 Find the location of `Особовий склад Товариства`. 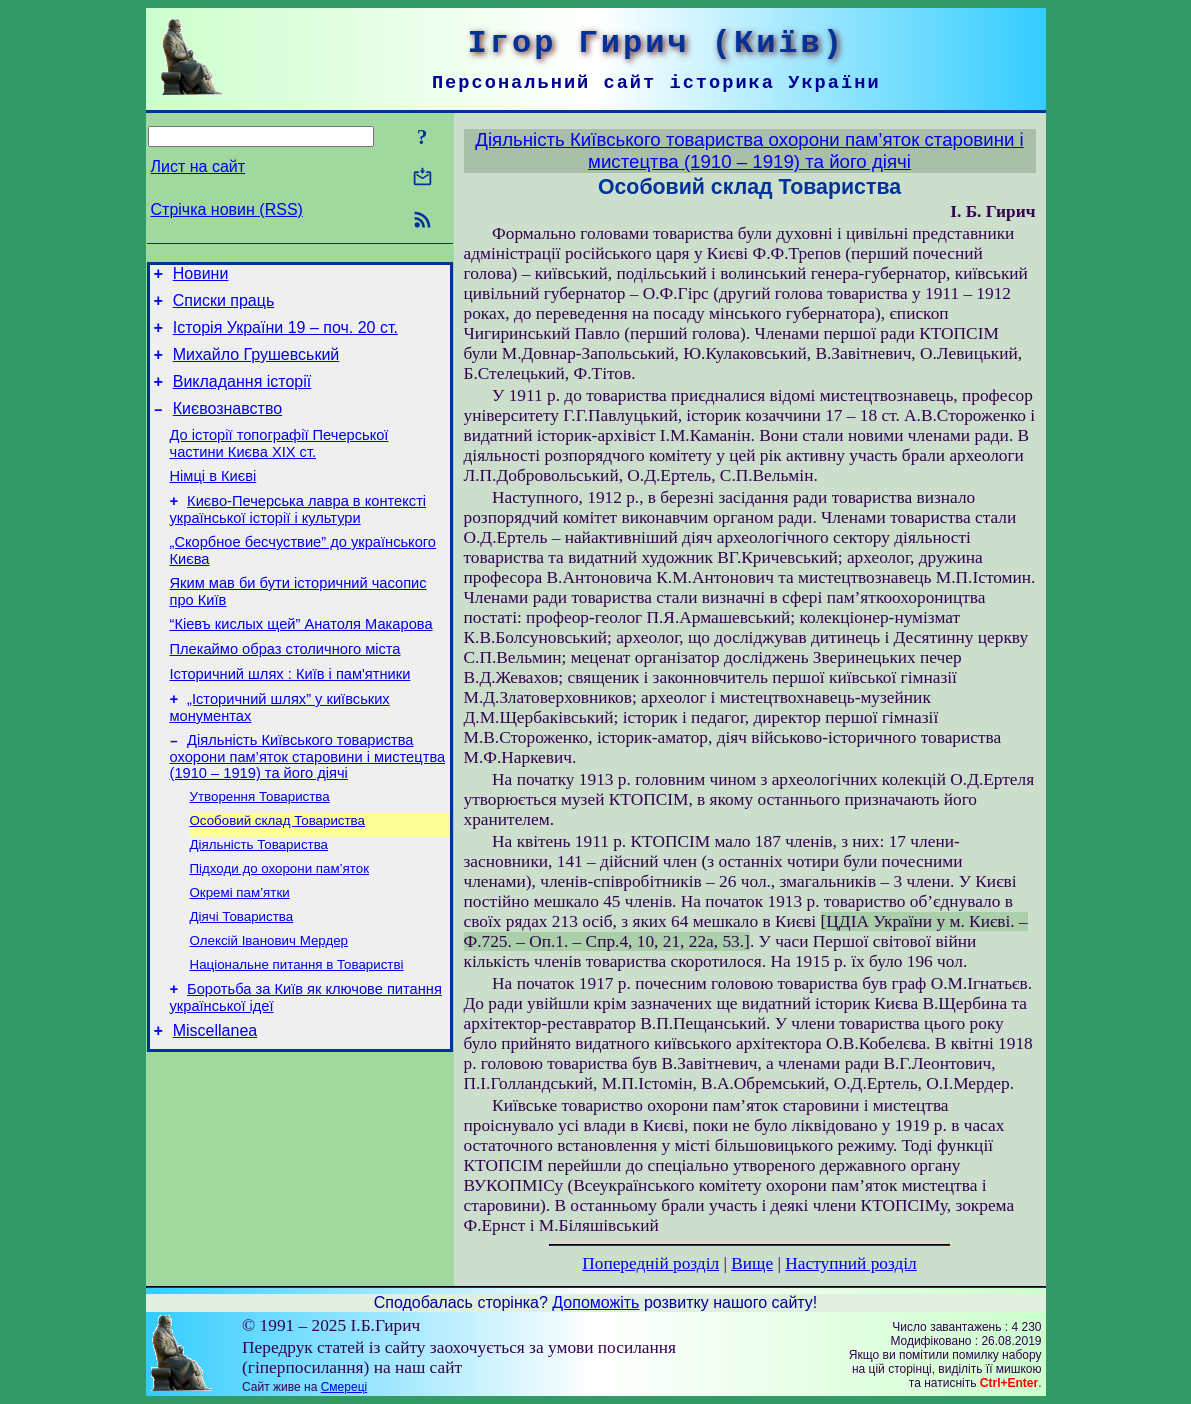

Особовий склад Товариства is located at coordinates (277, 872).